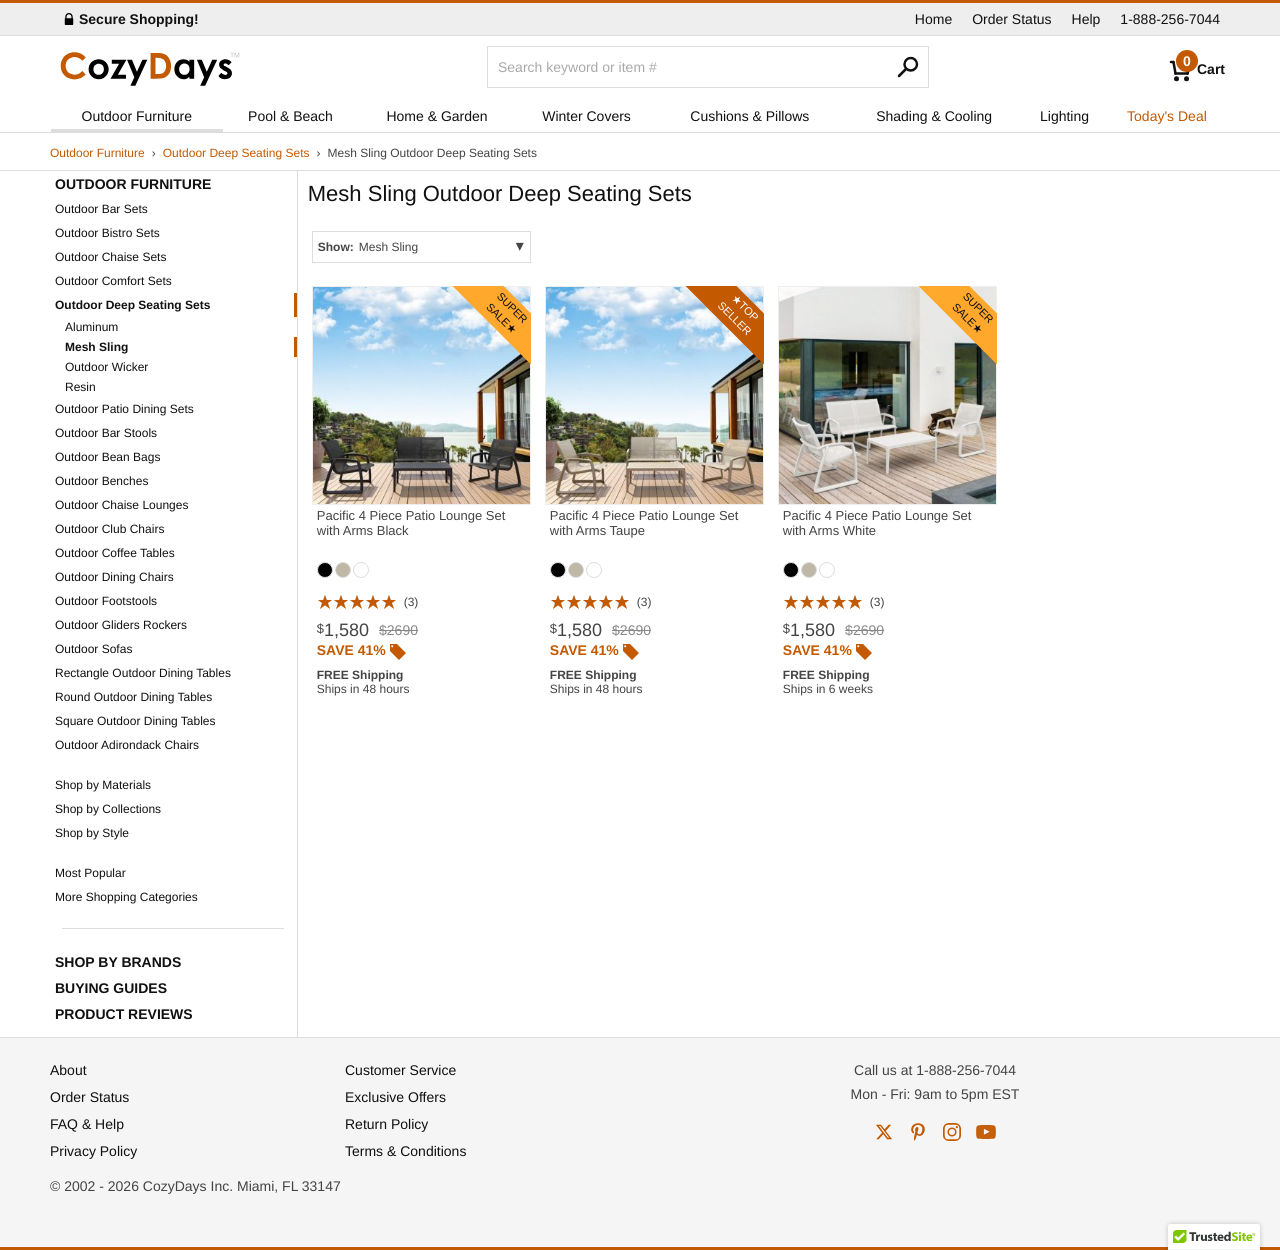 The height and width of the screenshot is (1250, 1280). Describe the element at coordinates (127, 745) in the screenshot. I see `Outdoor Adirondack Chairs` at that location.